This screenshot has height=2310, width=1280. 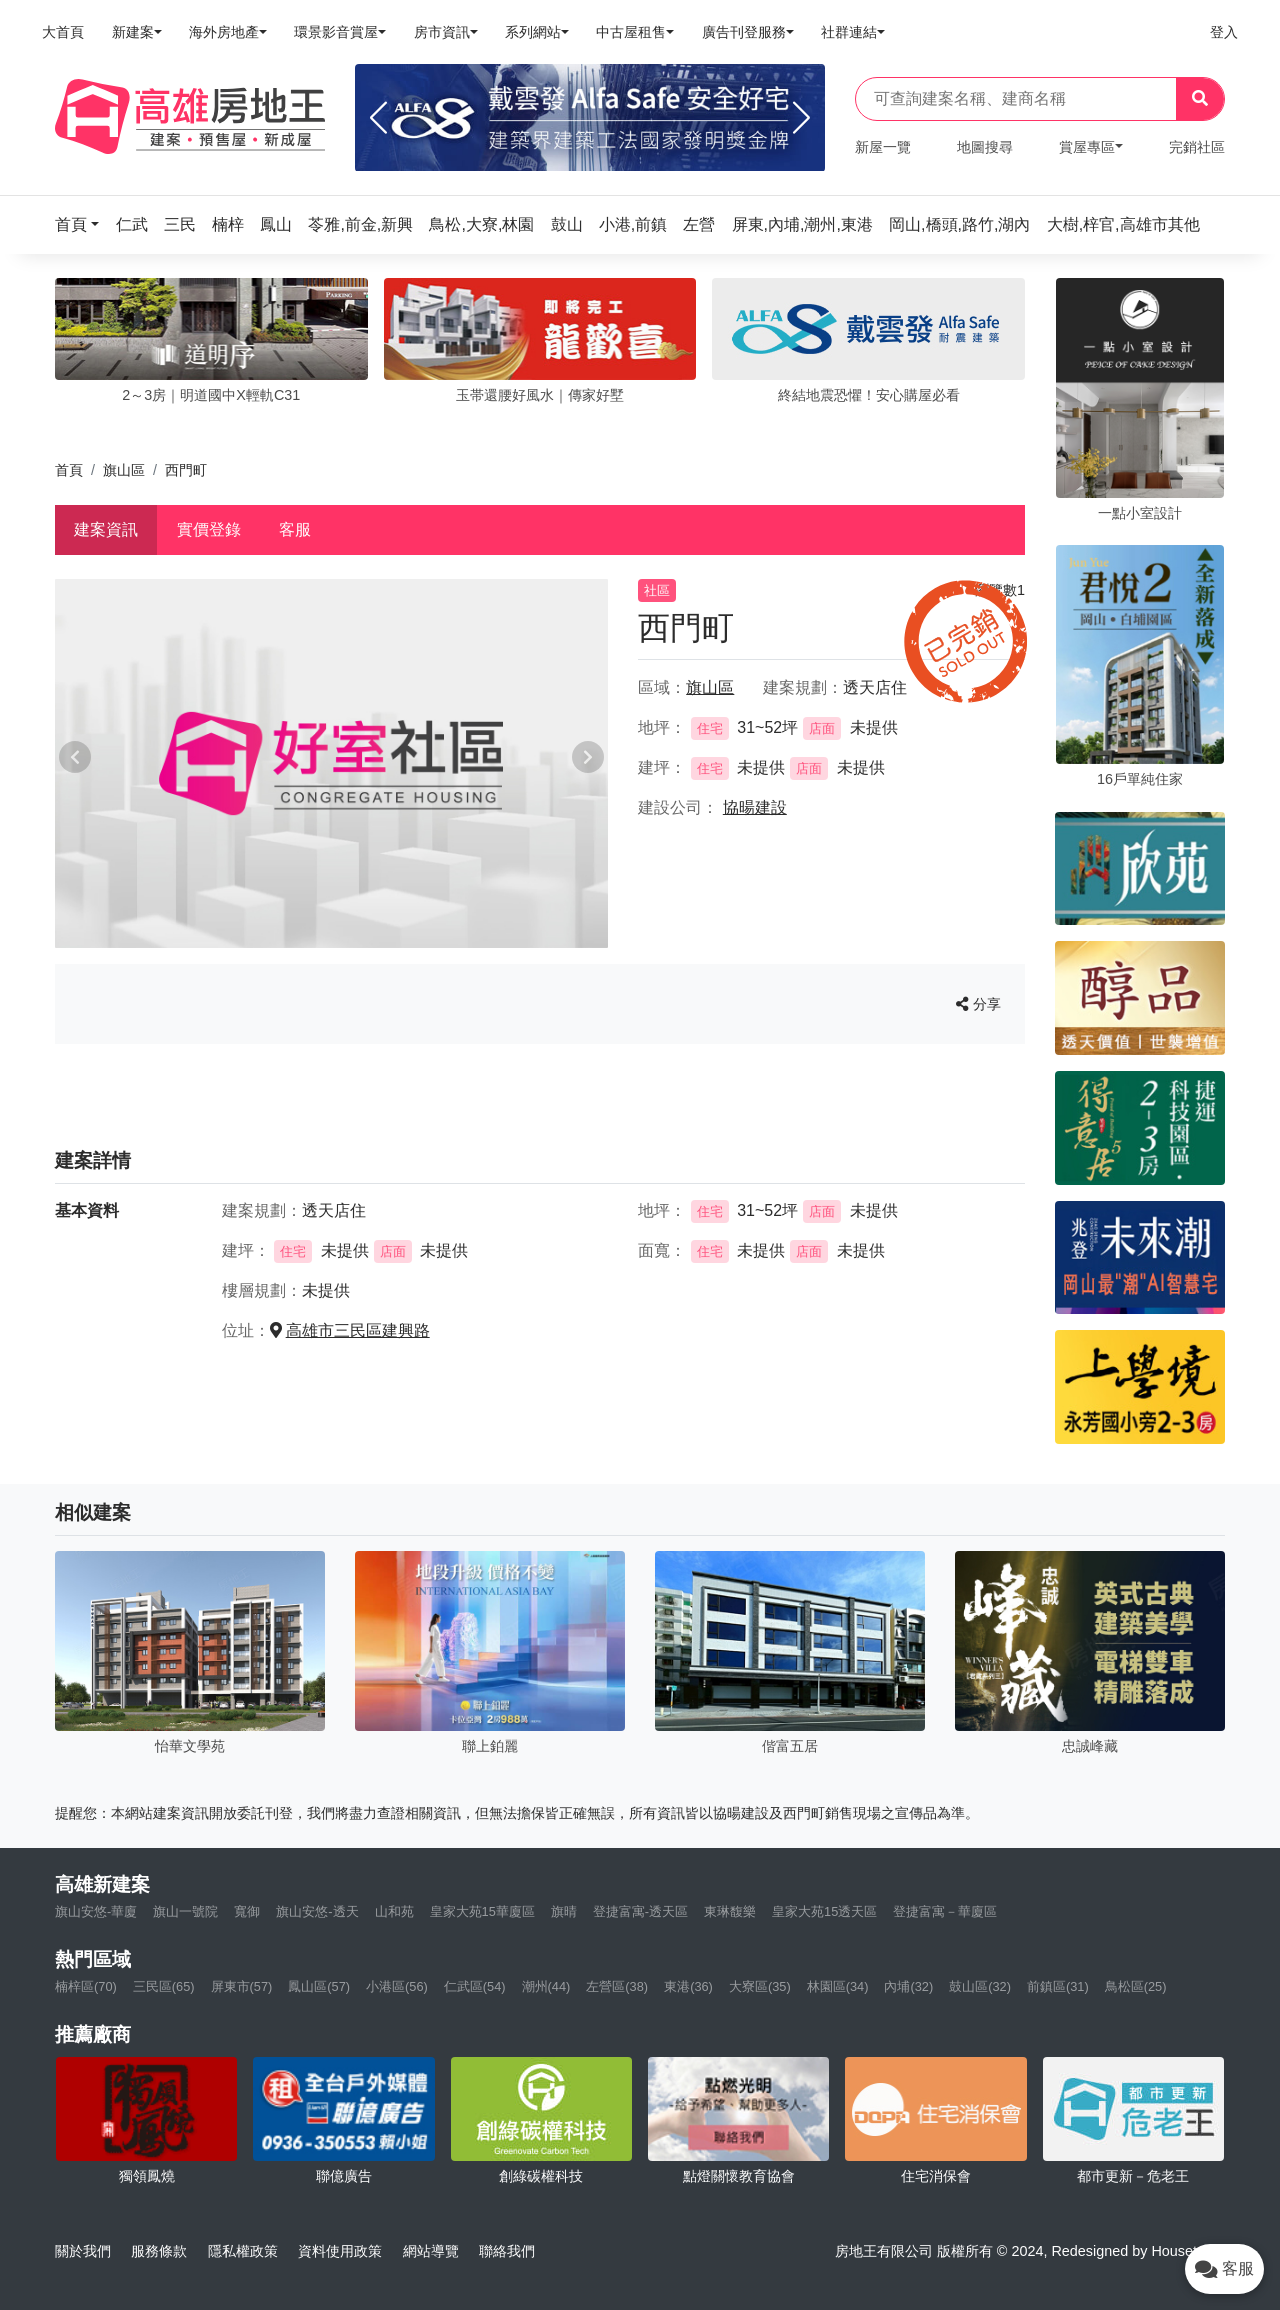 What do you see at coordinates (243, 2251) in the screenshot?
I see `隱私權政策` at bounding box center [243, 2251].